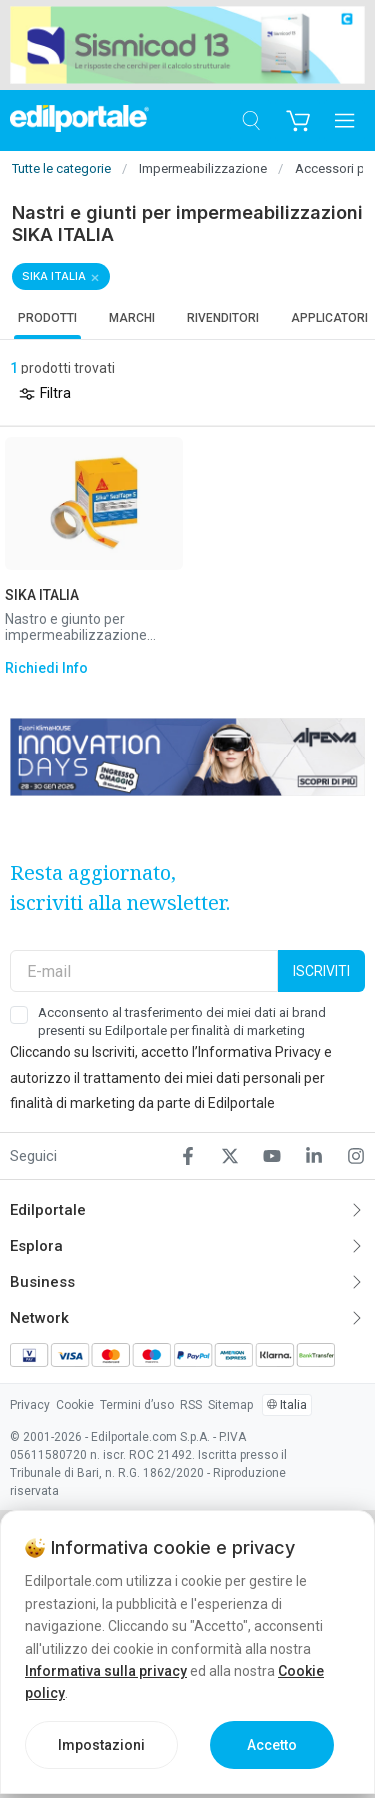 This screenshot has height=1798, width=375. I want to click on Iscriviti, so click(321, 971).